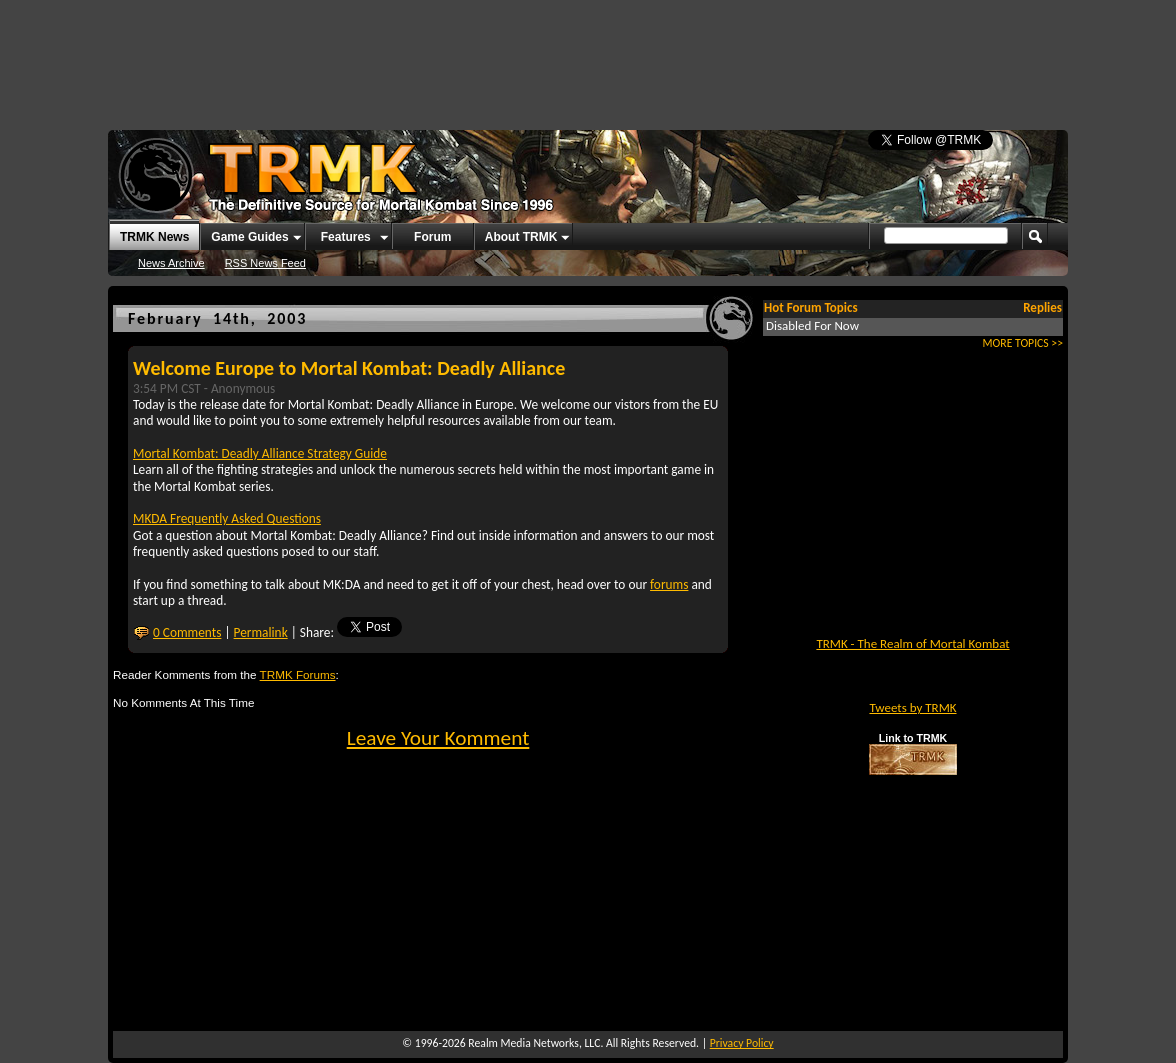  What do you see at coordinates (261, 632) in the screenshot?
I see `Permalink` at bounding box center [261, 632].